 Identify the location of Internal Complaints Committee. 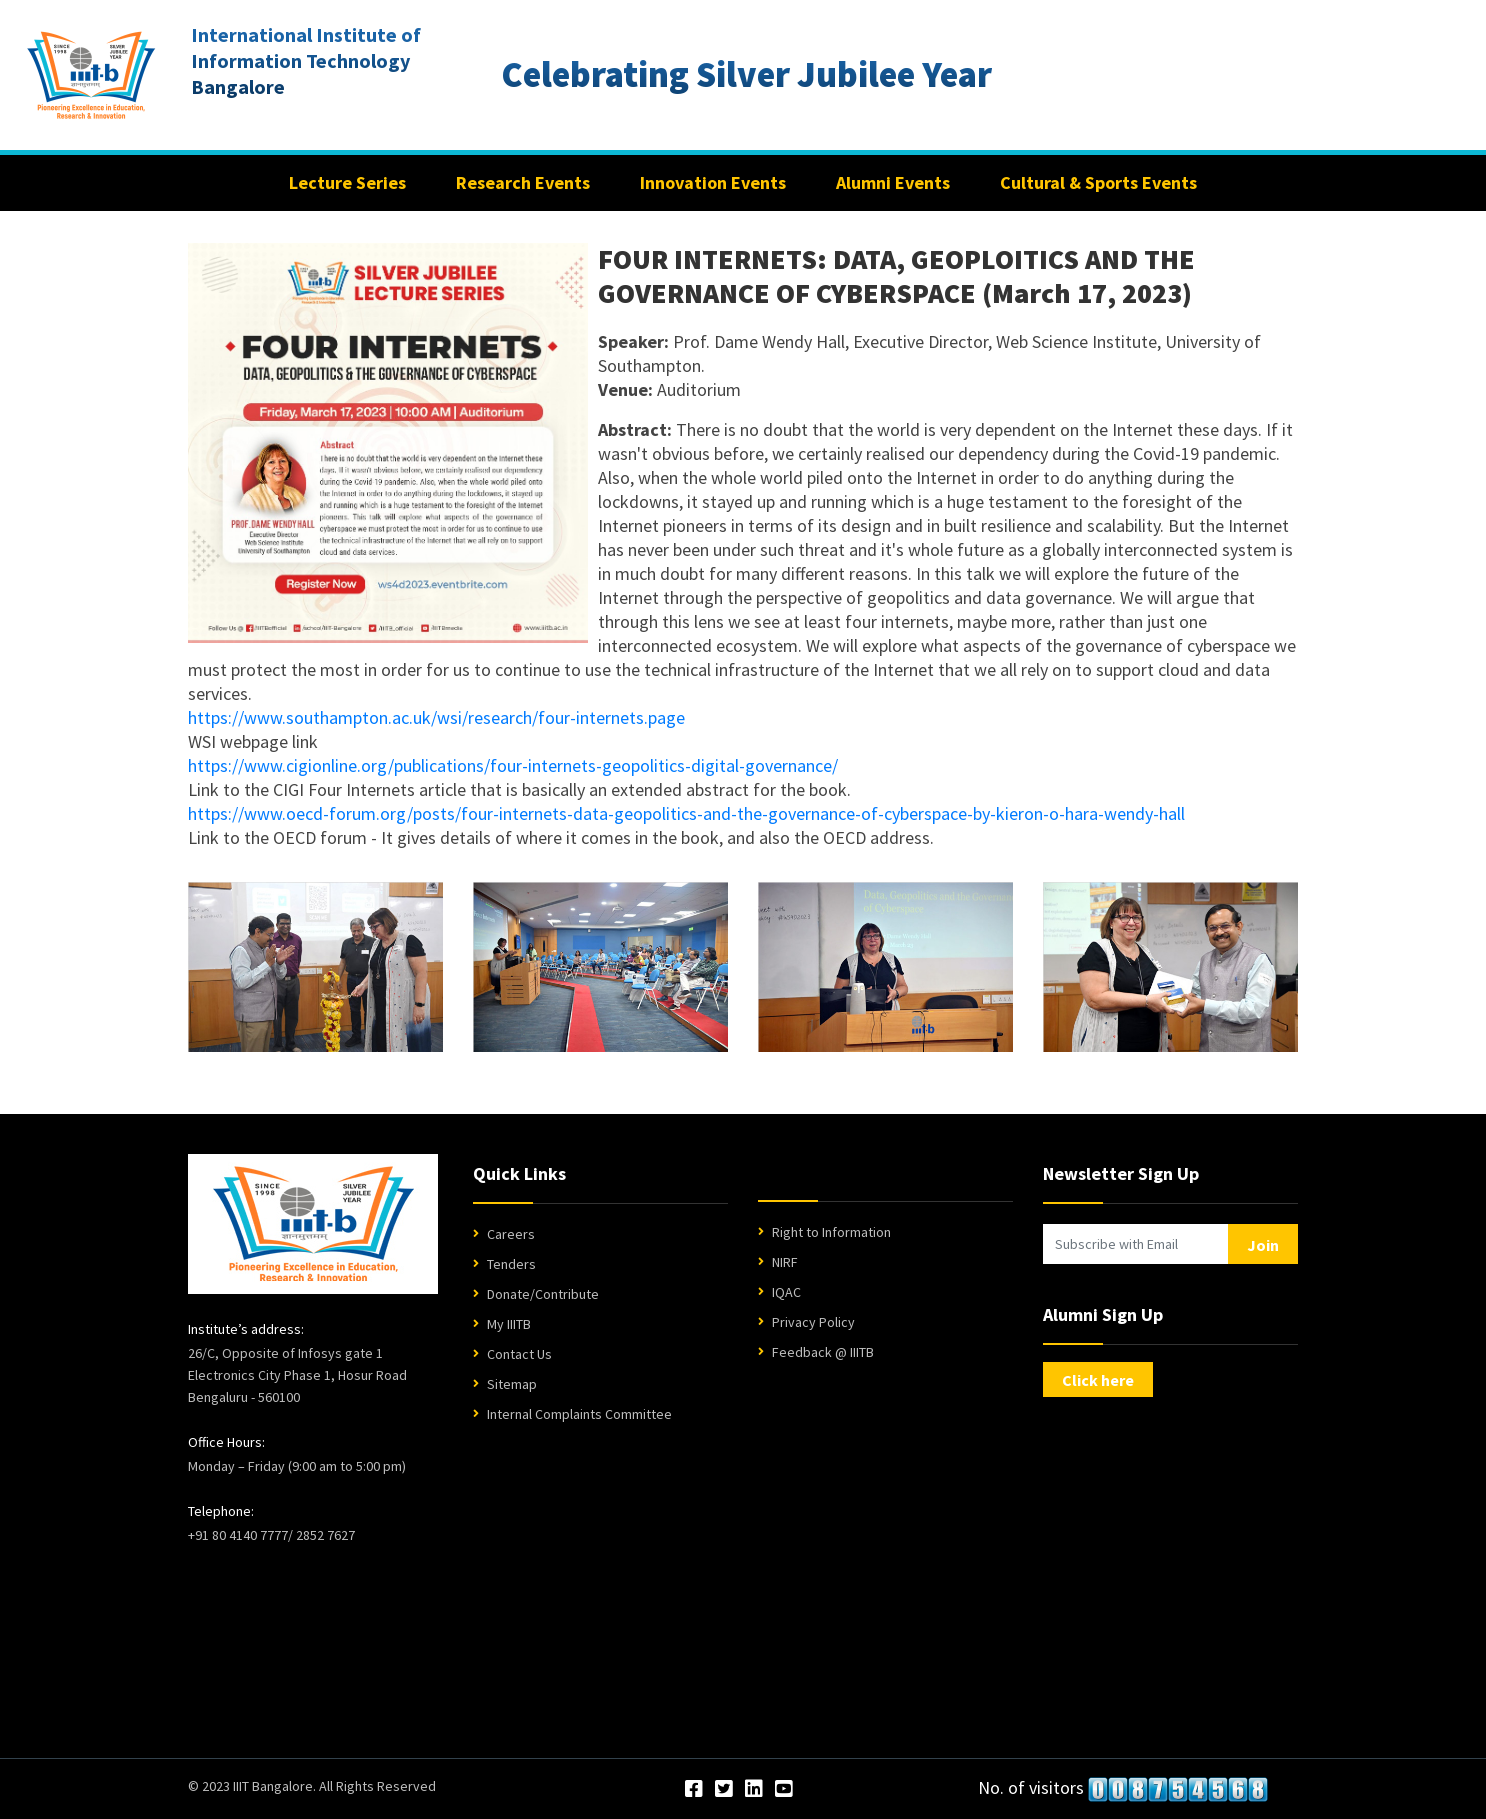
(579, 1414).